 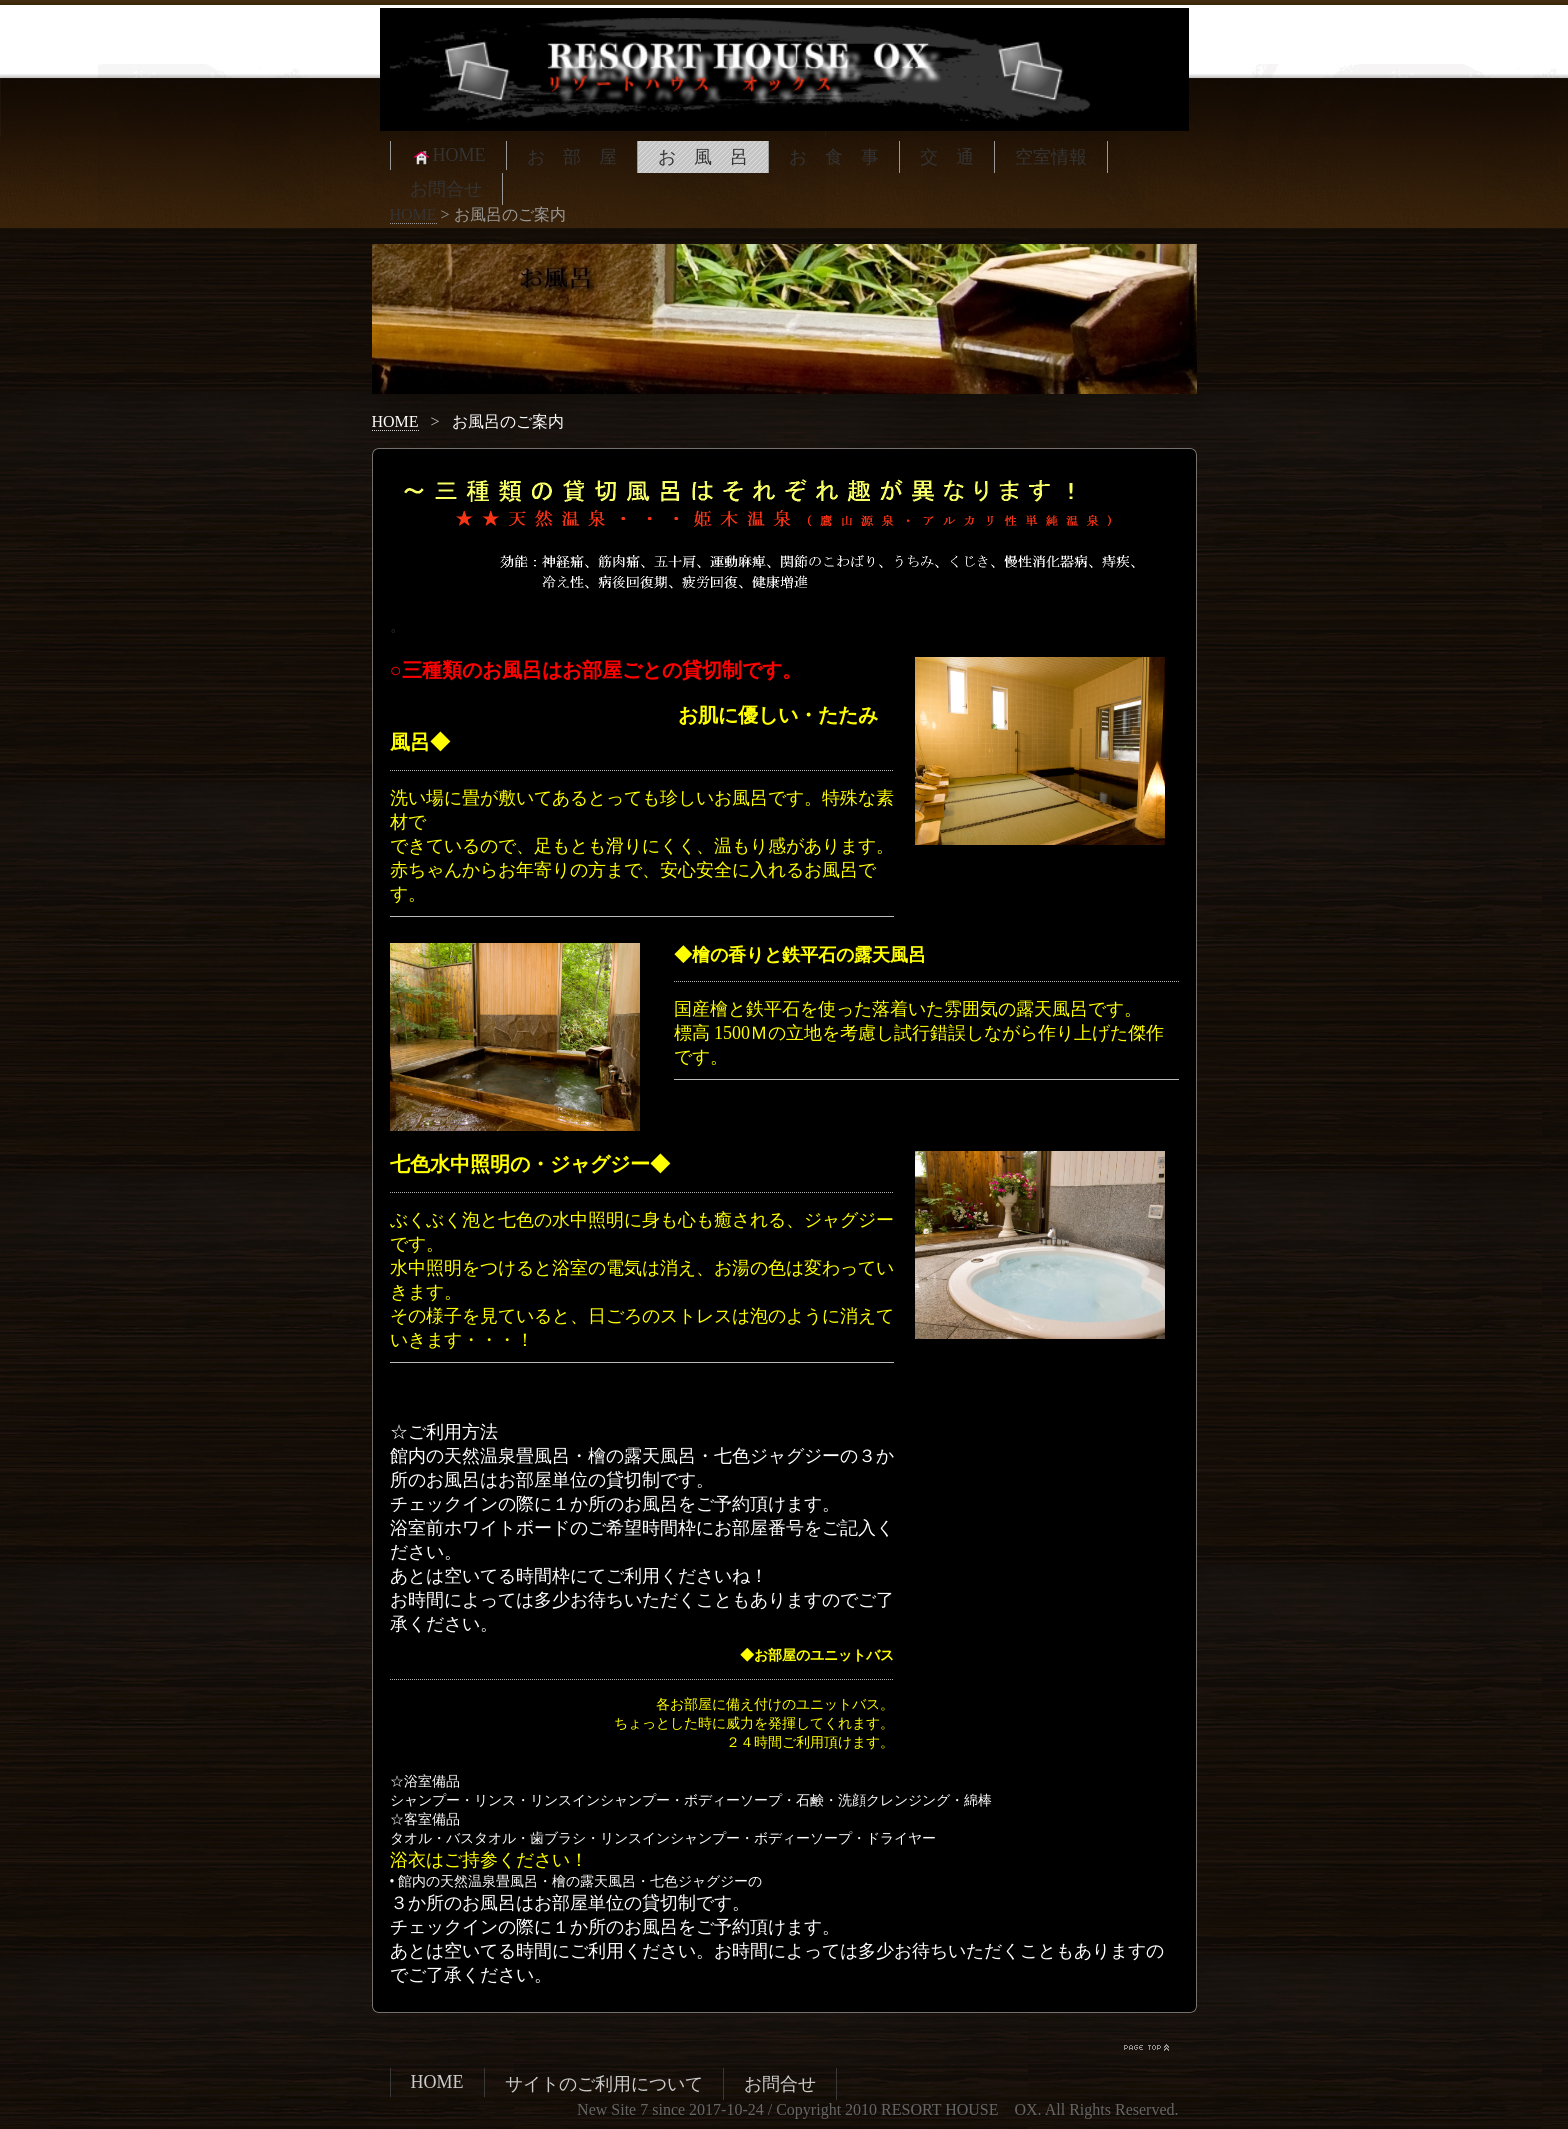 What do you see at coordinates (947, 157) in the screenshot?
I see `交 通` at bounding box center [947, 157].